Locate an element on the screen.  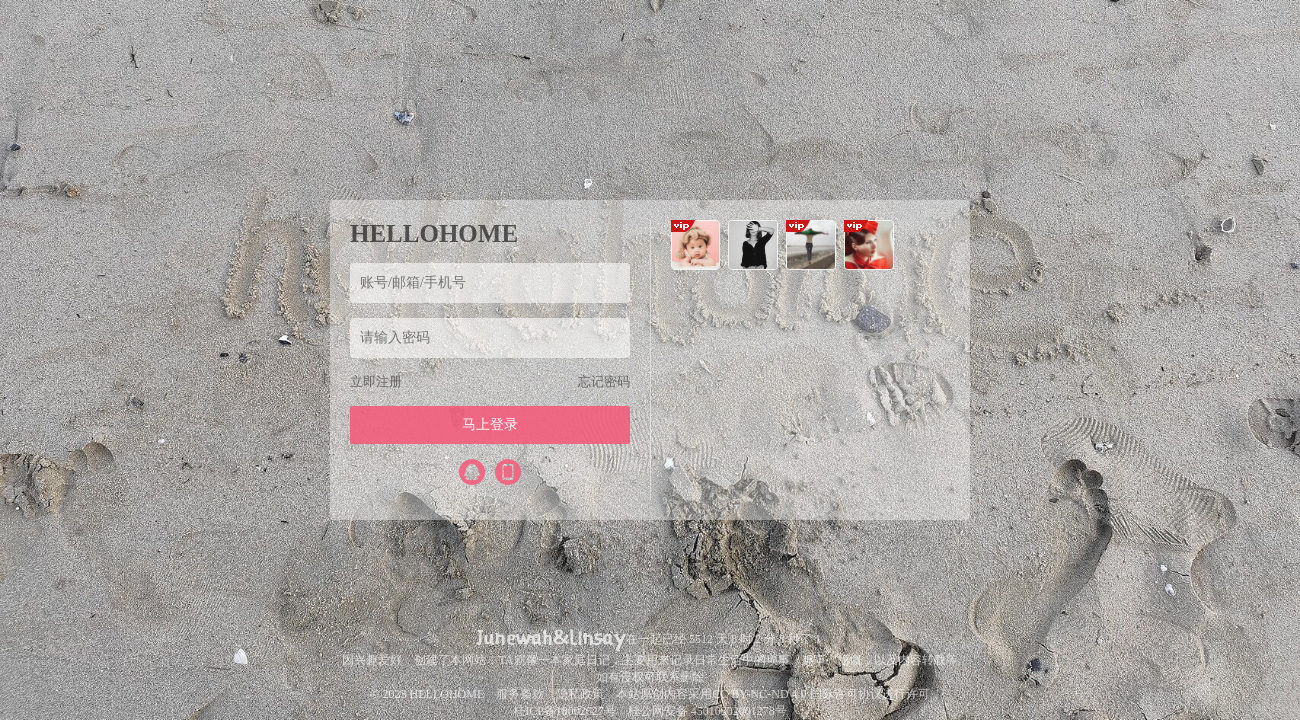
桂公网安备 45010302001278号 is located at coordinates (707, 711).